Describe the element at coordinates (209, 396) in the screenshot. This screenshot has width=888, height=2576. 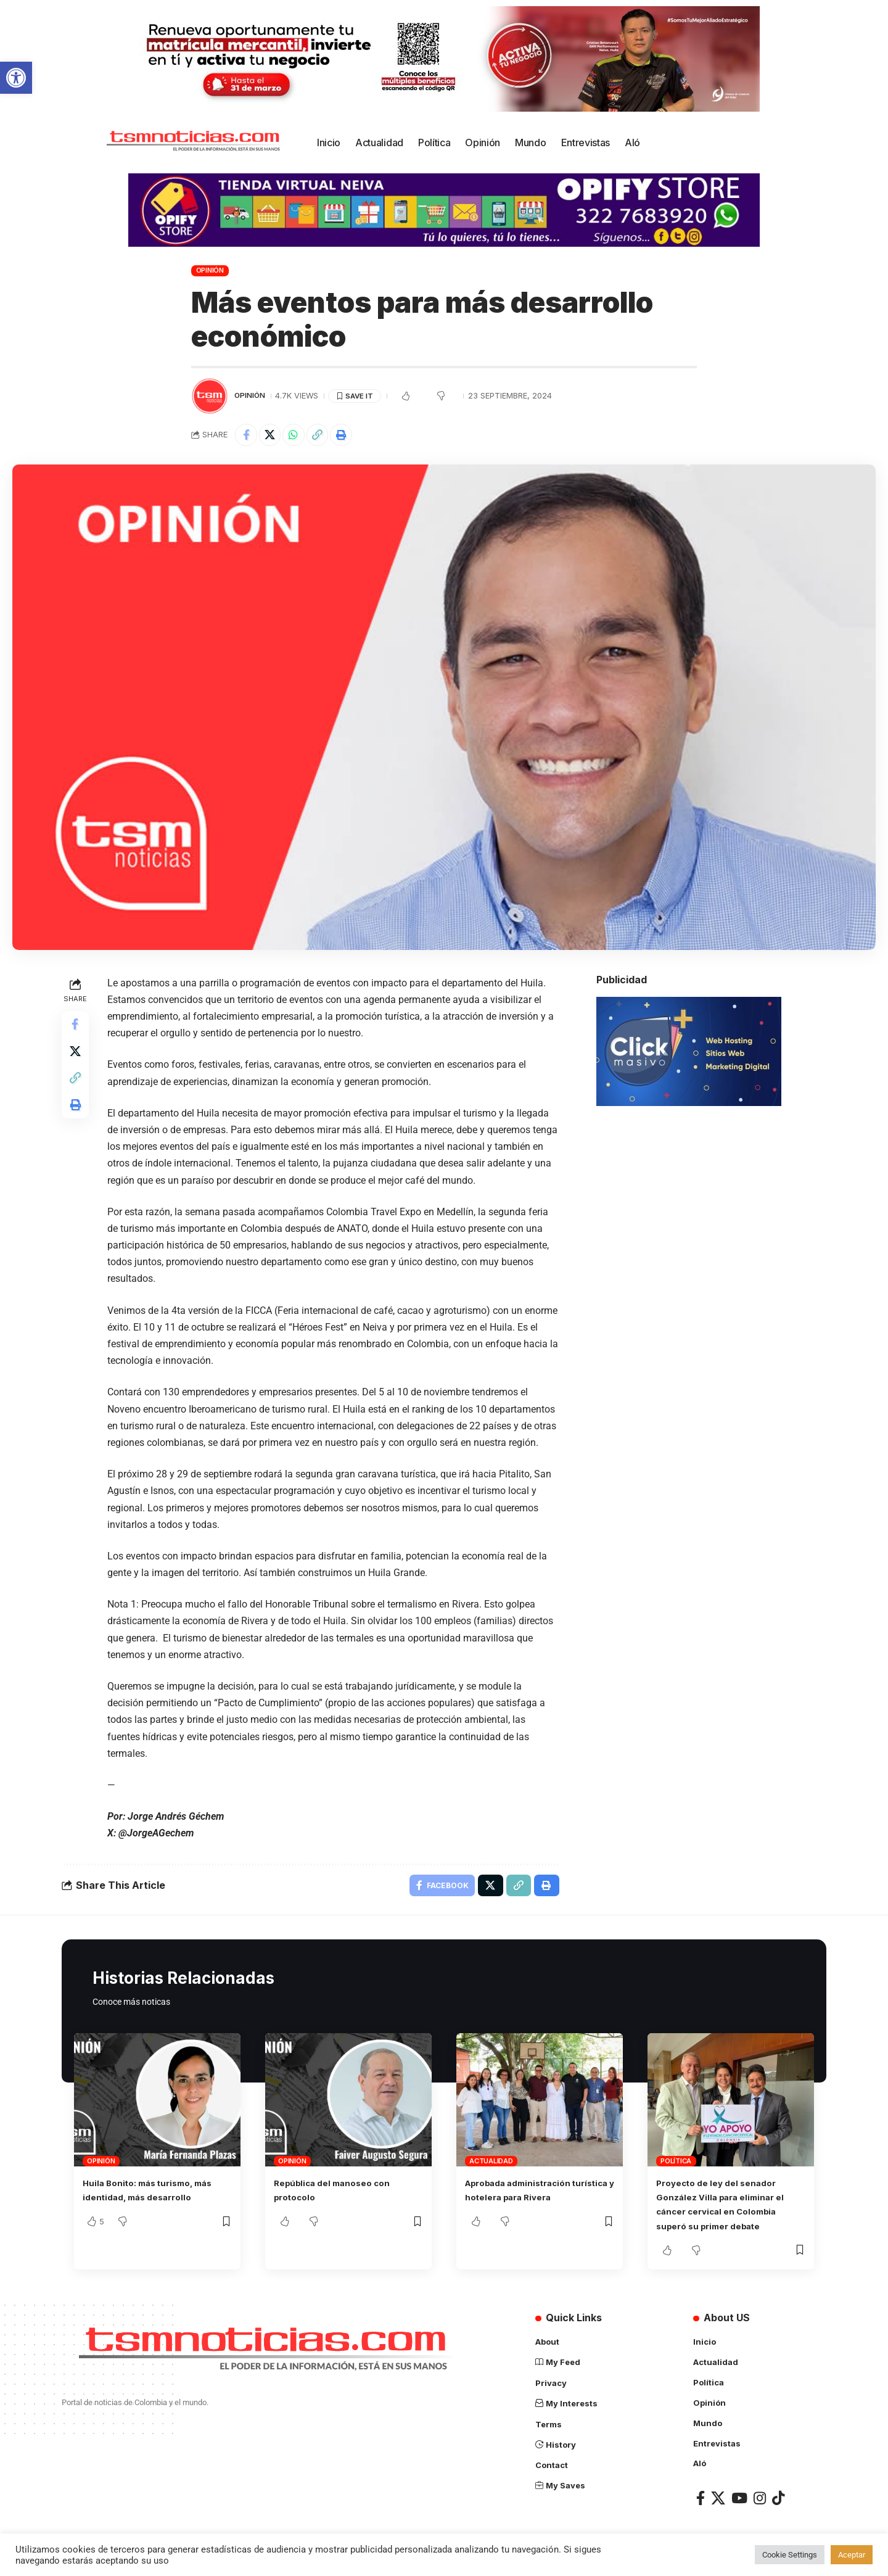
I see `[Visit posts by TSM Noticias]` at that location.